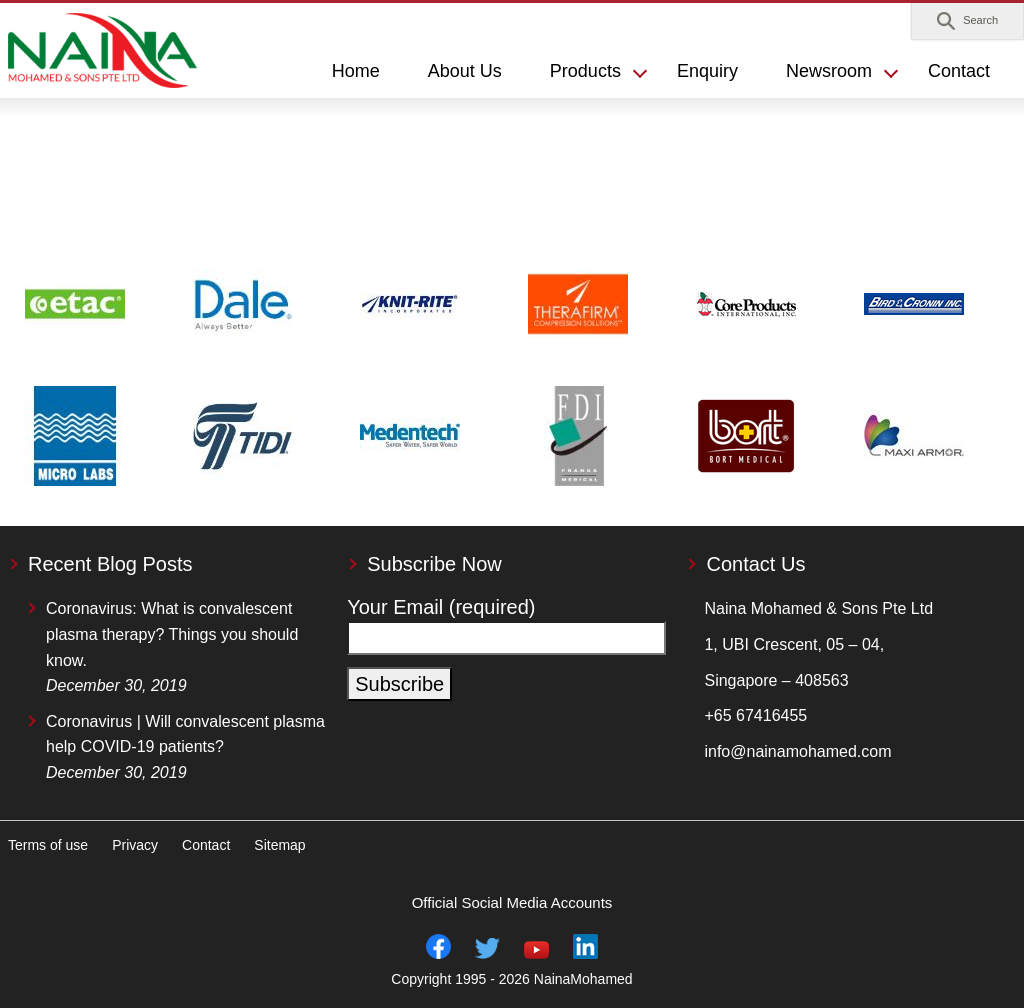 The height and width of the screenshot is (1008, 1024). I want to click on [button], so click(967, 21).